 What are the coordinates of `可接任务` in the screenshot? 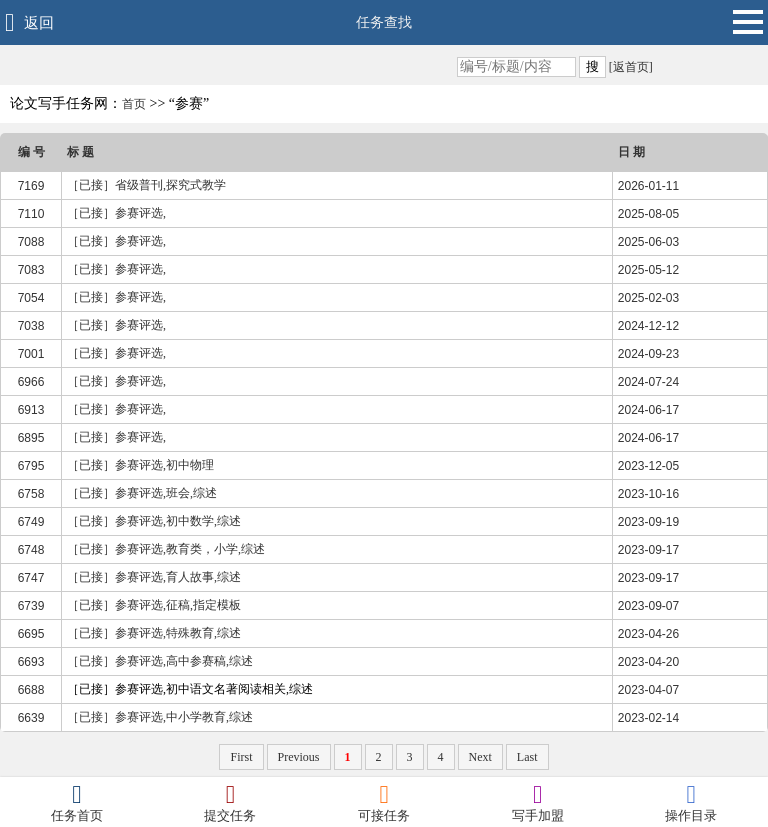 It's located at (384, 802).